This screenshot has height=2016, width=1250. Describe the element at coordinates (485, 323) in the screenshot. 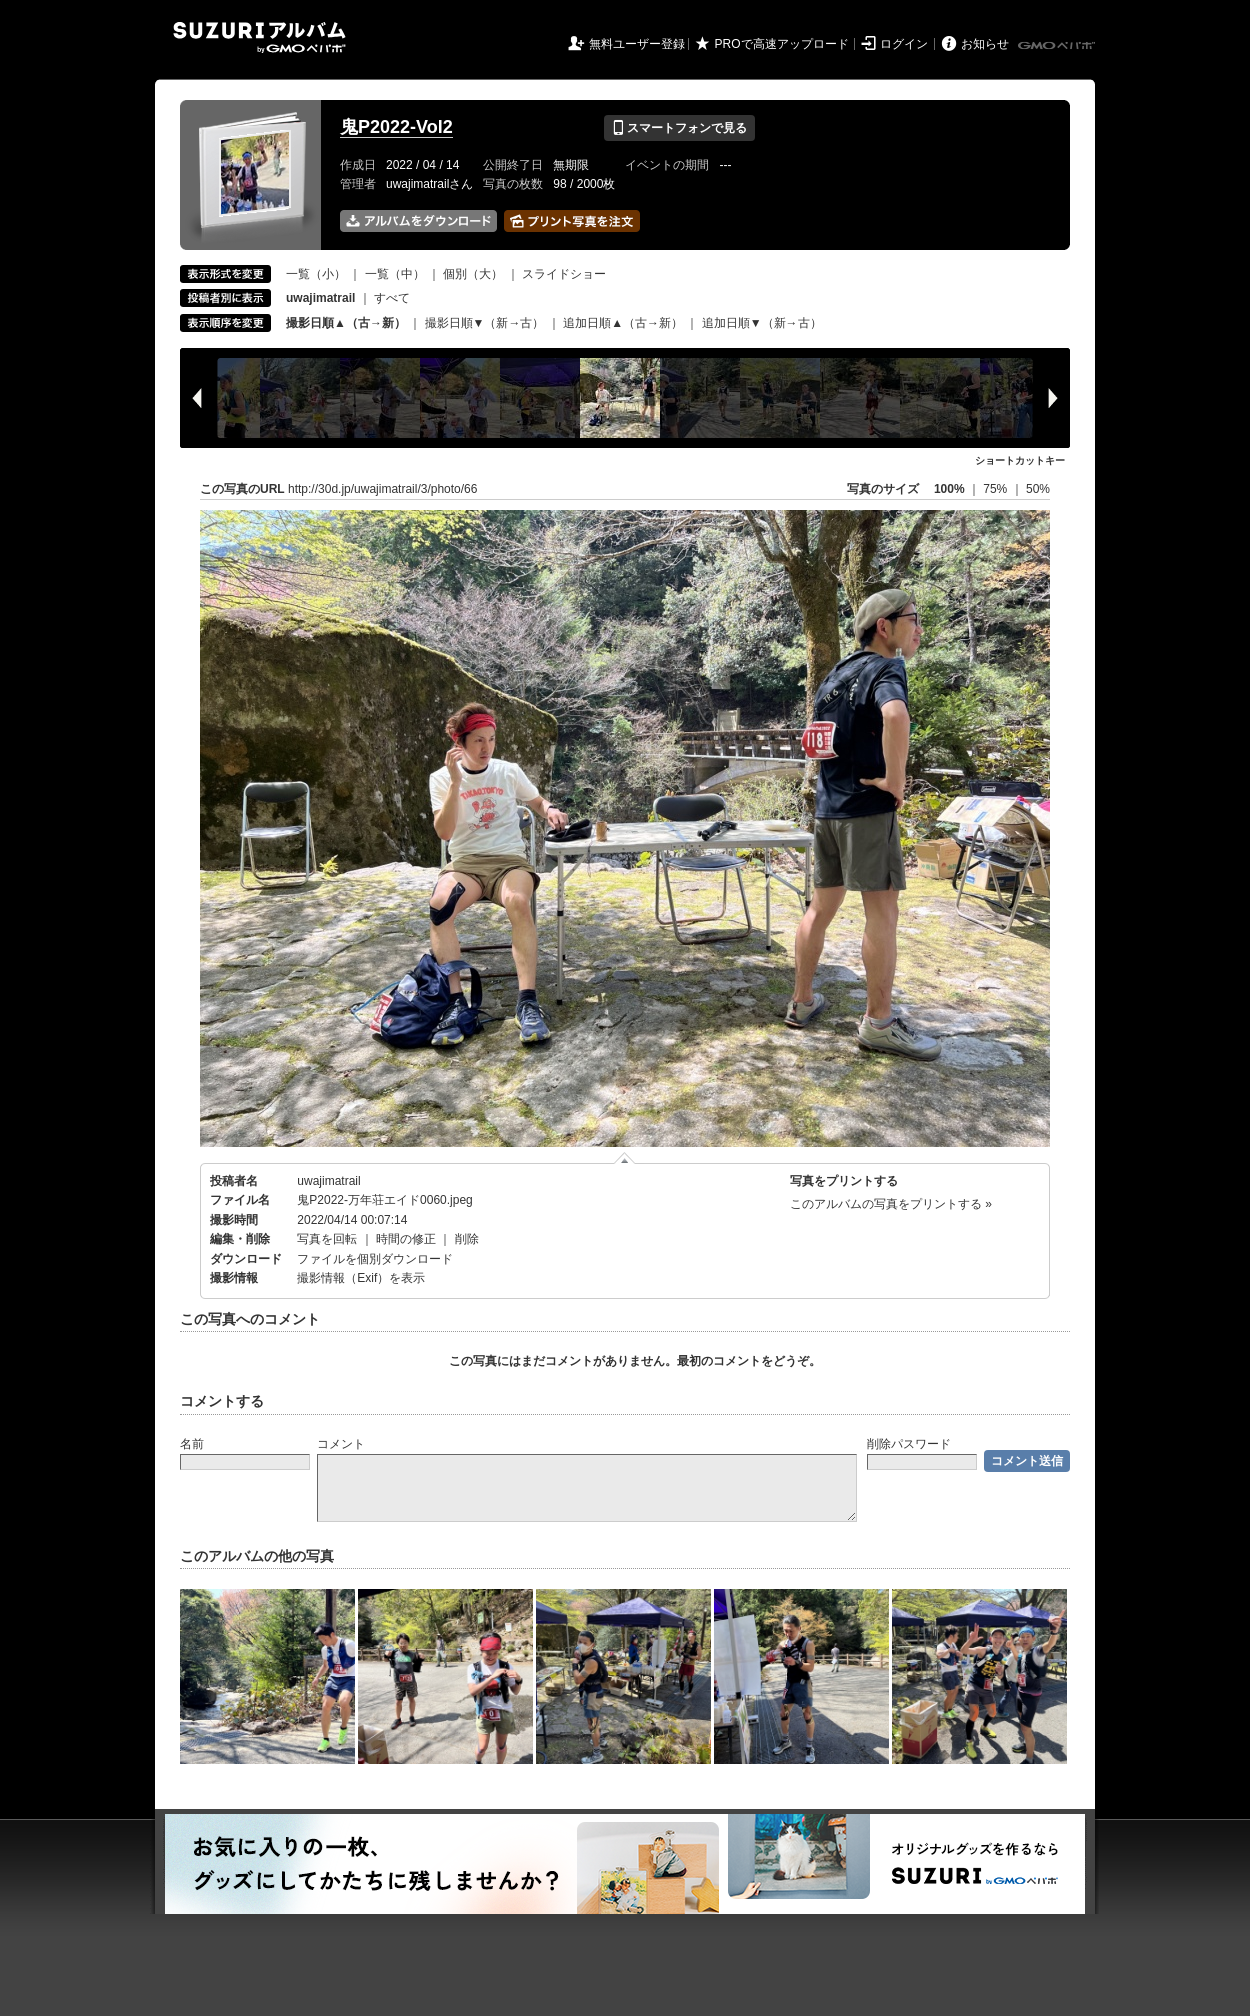

I see `撮影日順▼（新→古）` at that location.